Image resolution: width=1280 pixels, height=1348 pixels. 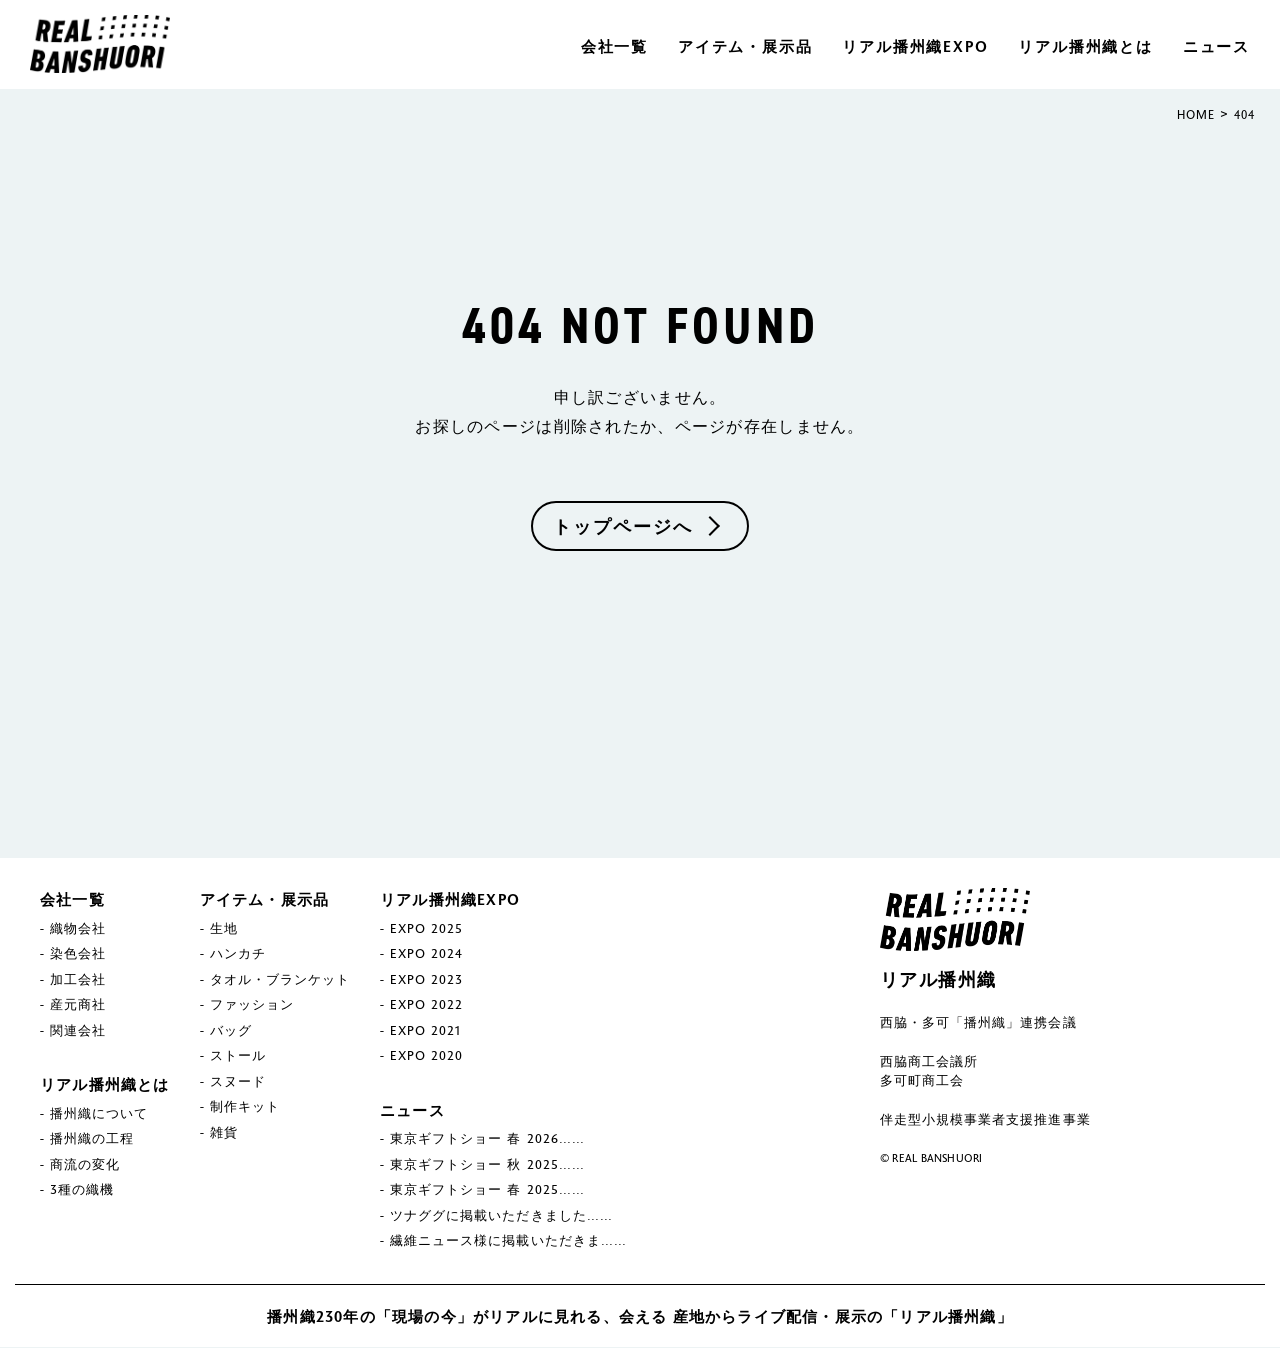 What do you see at coordinates (745, 46) in the screenshot?
I see `アイテム・展示品` at bounding box center [745, 46].